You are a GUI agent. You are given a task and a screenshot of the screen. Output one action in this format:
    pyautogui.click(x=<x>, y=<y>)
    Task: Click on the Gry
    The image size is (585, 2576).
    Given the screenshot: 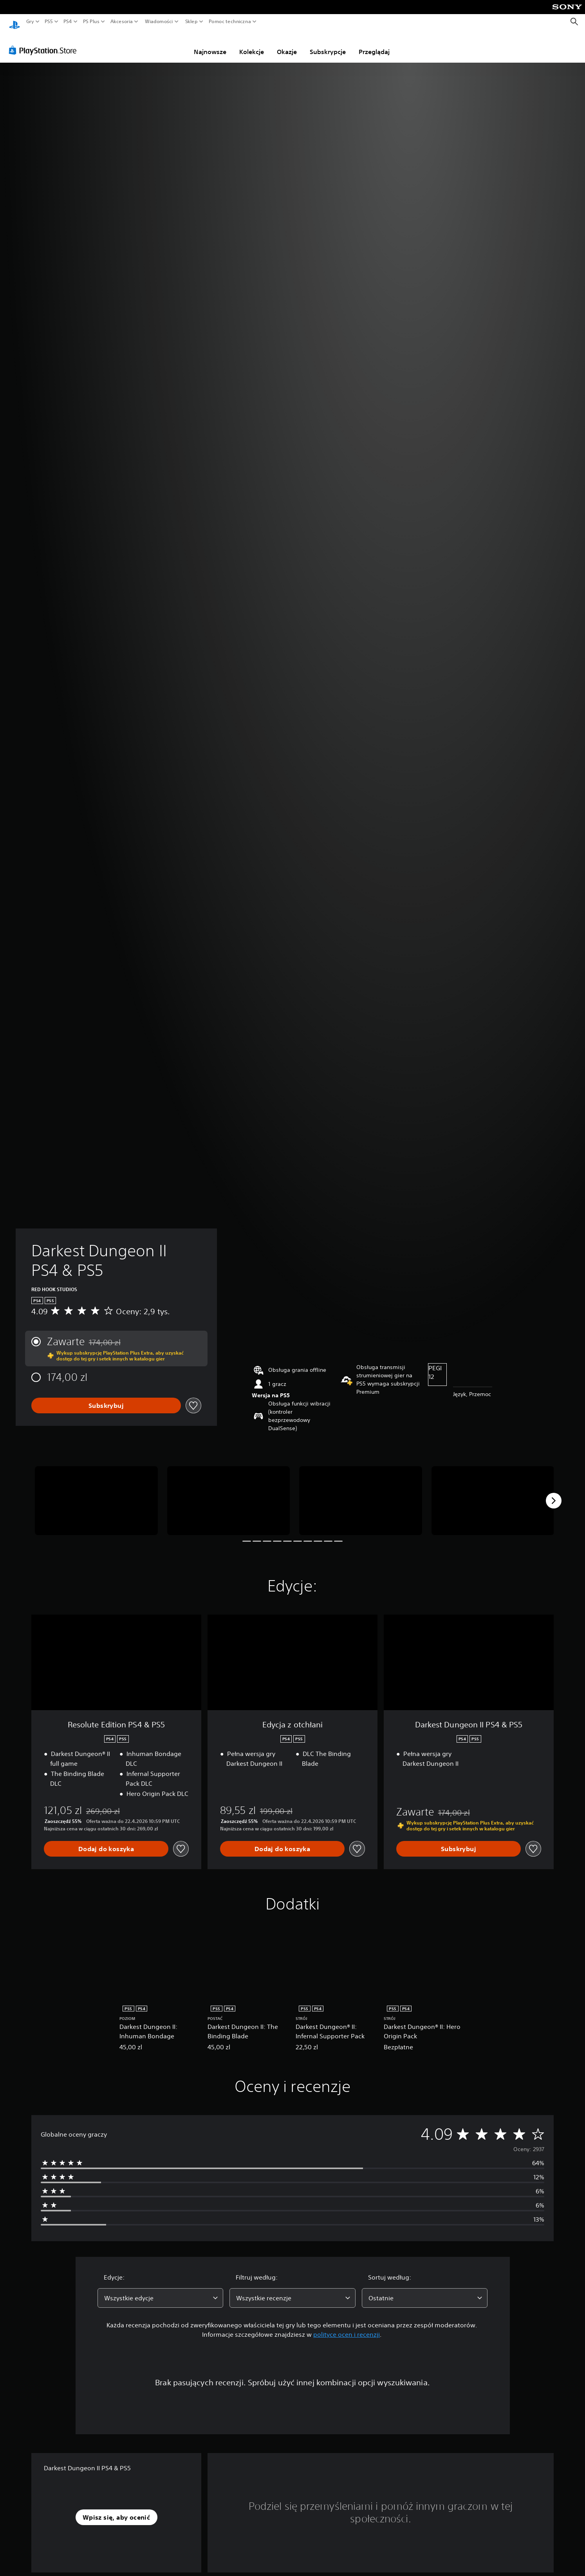 What is the action you would take?
    pyautogui.click(x=30, y=21)
    